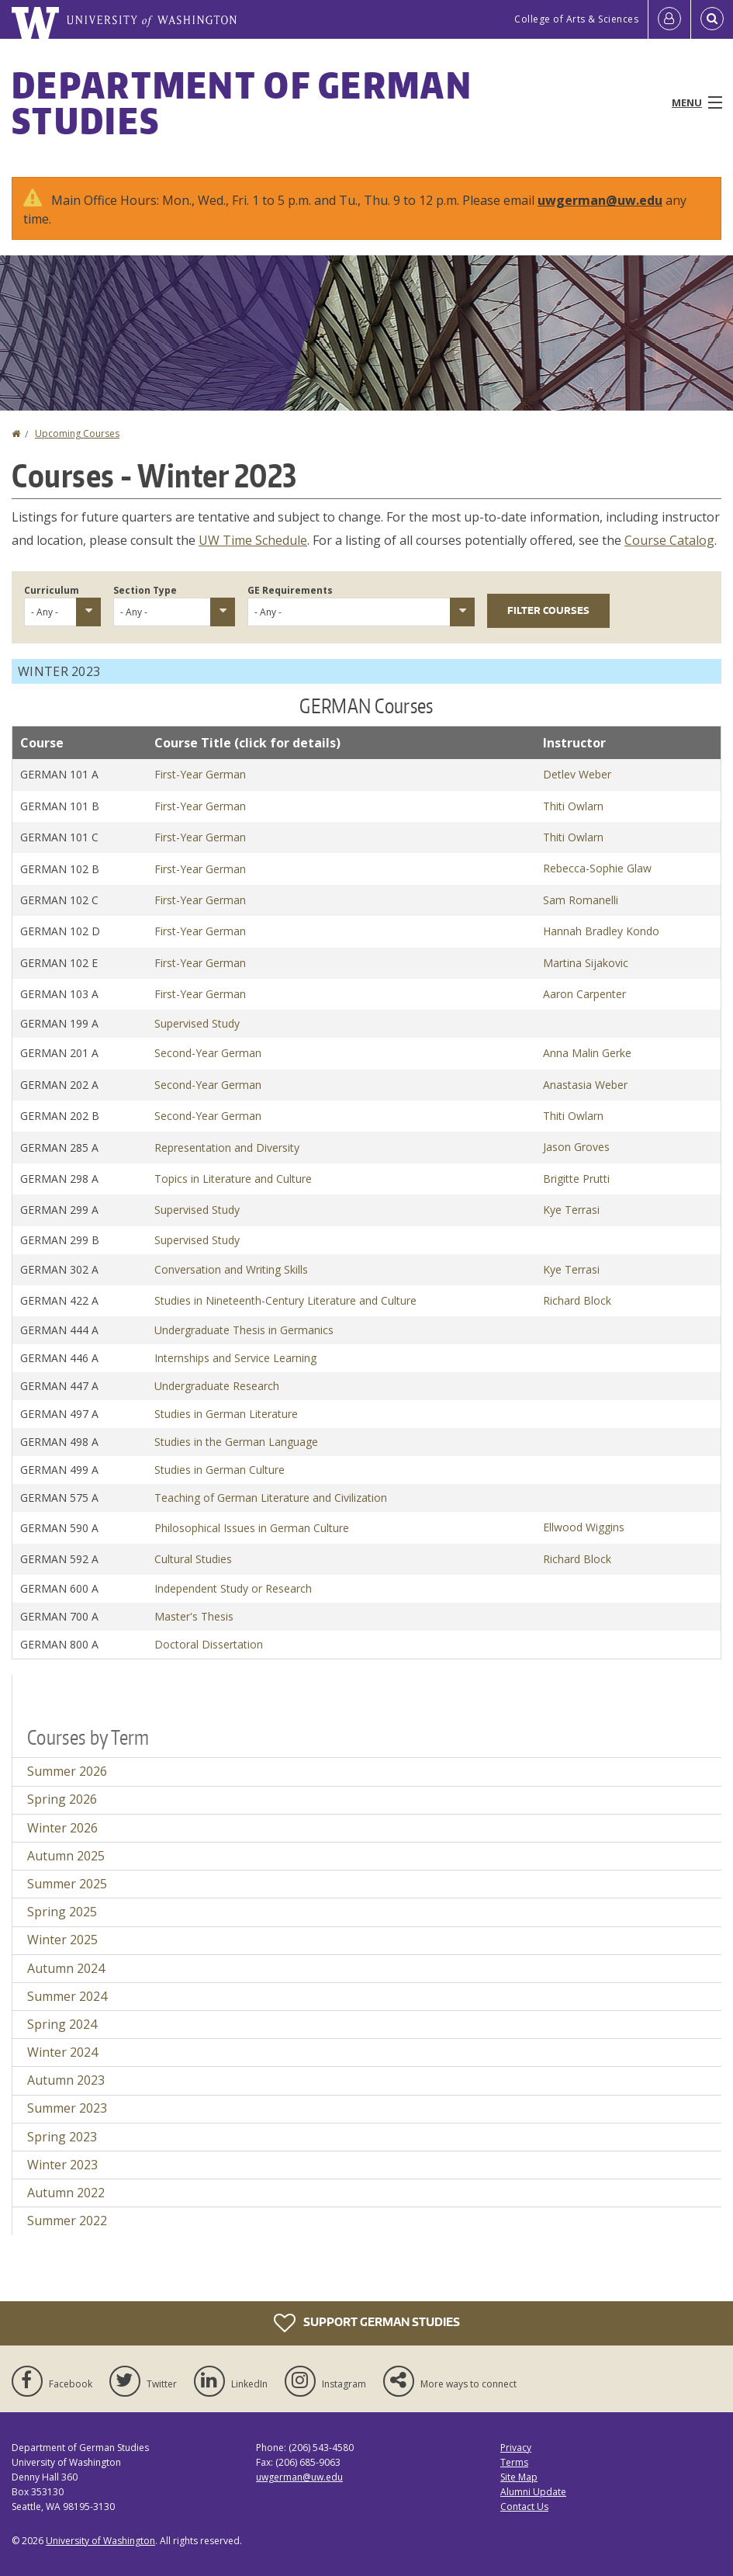 The width and height of the screenshot is (733, 2576). What do you see at coordinates (571, 1209) in the screenshot?
I see `Kye Terrasi` at bounding box center [571, 1209].